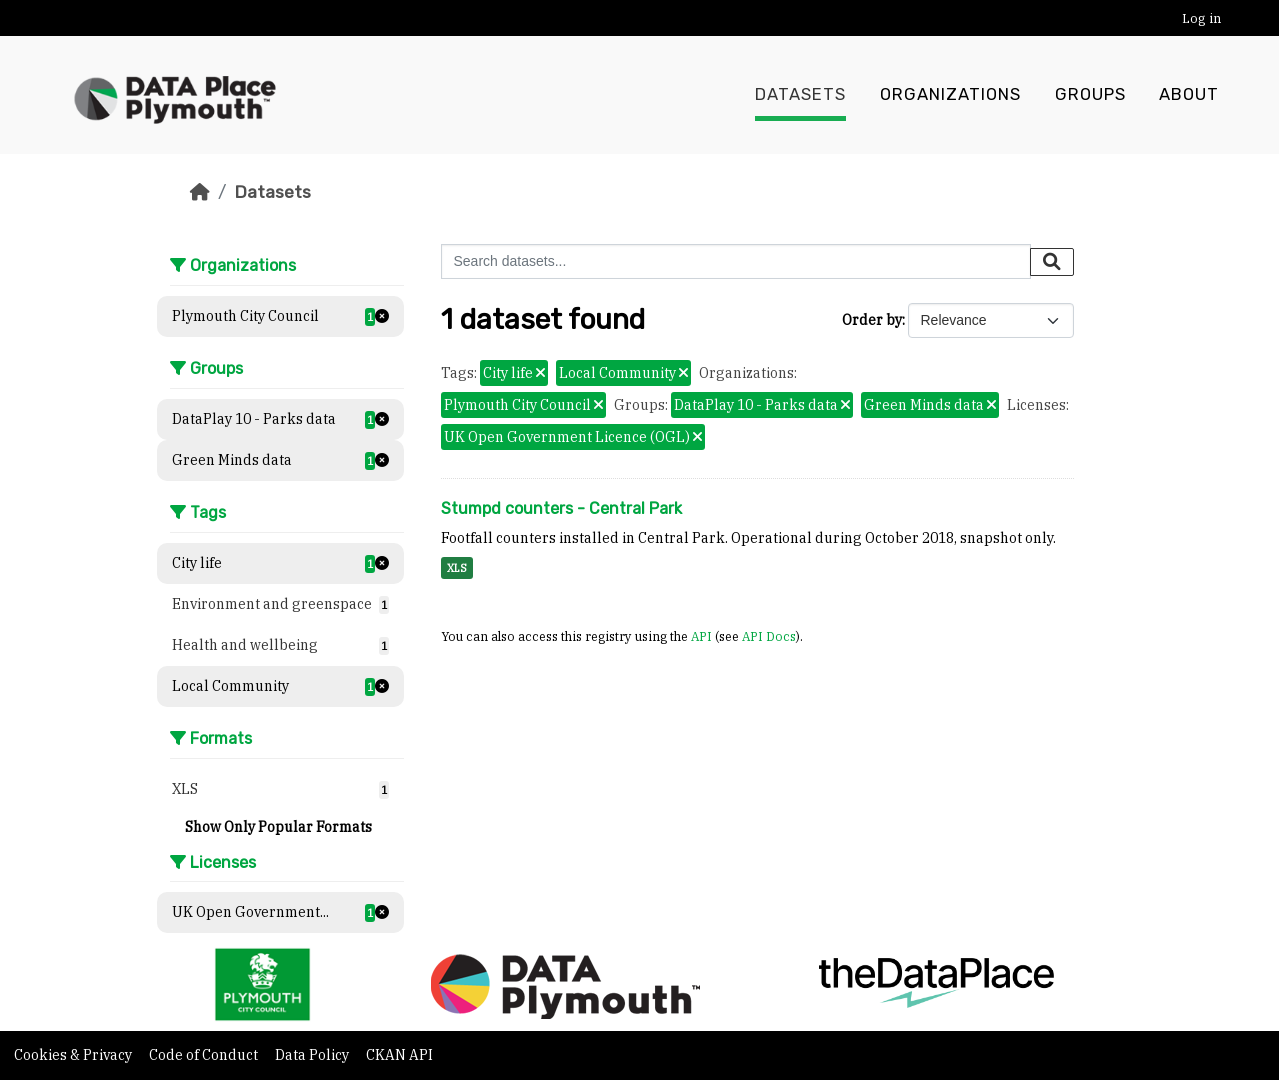 Image resolution: width=1279 pixels, height=1080 pixels. I want to click on API, so click(701, 636).